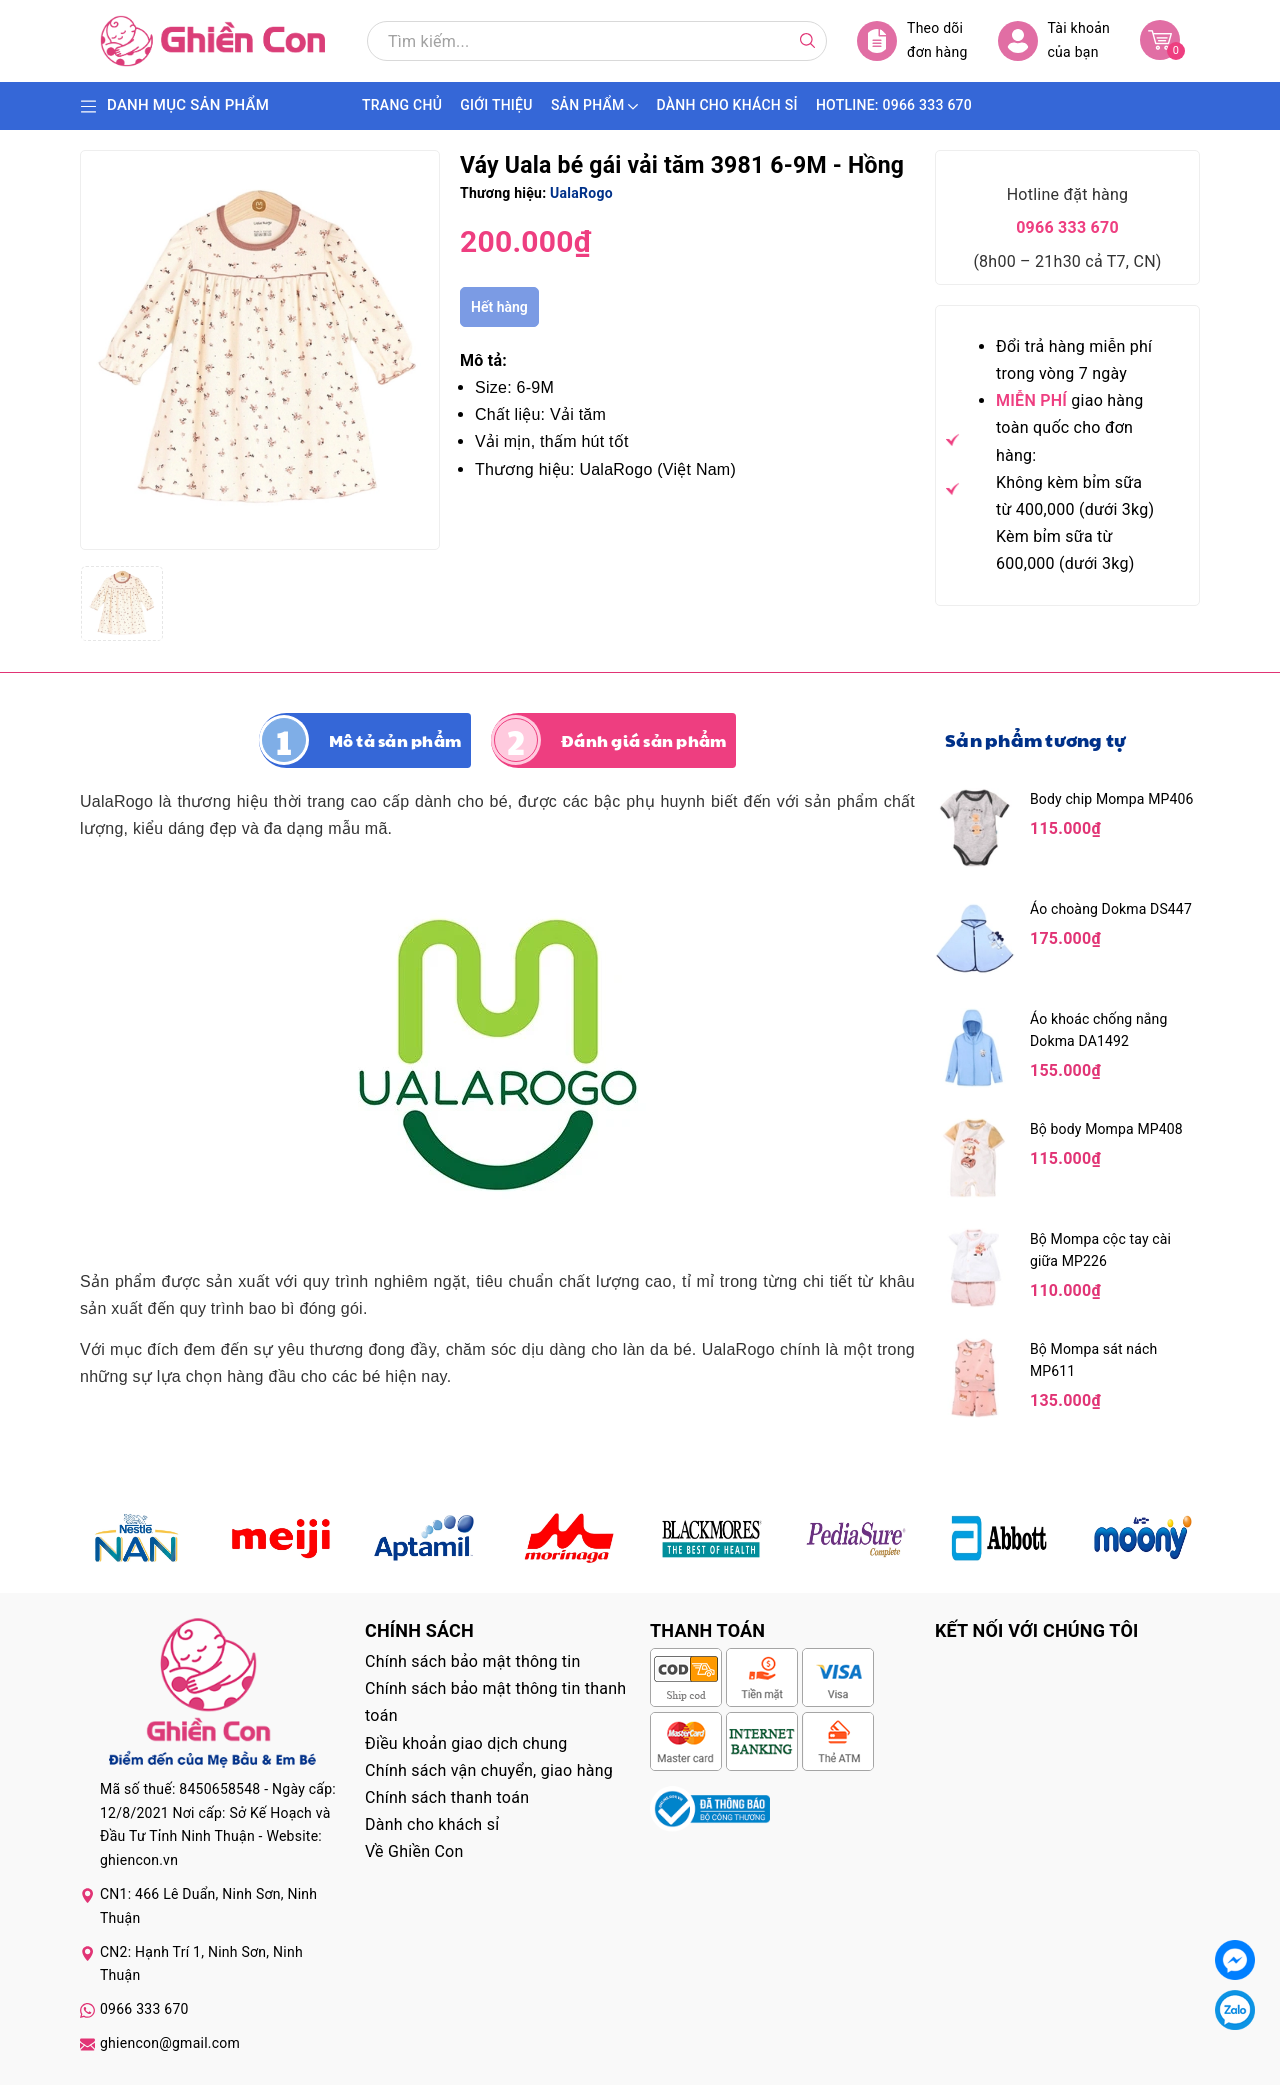 The width and height of the screenshot is (1280, 2085). Describe the element at coordinates (260, 350) in the screenshot. I see `[group]` at that location.